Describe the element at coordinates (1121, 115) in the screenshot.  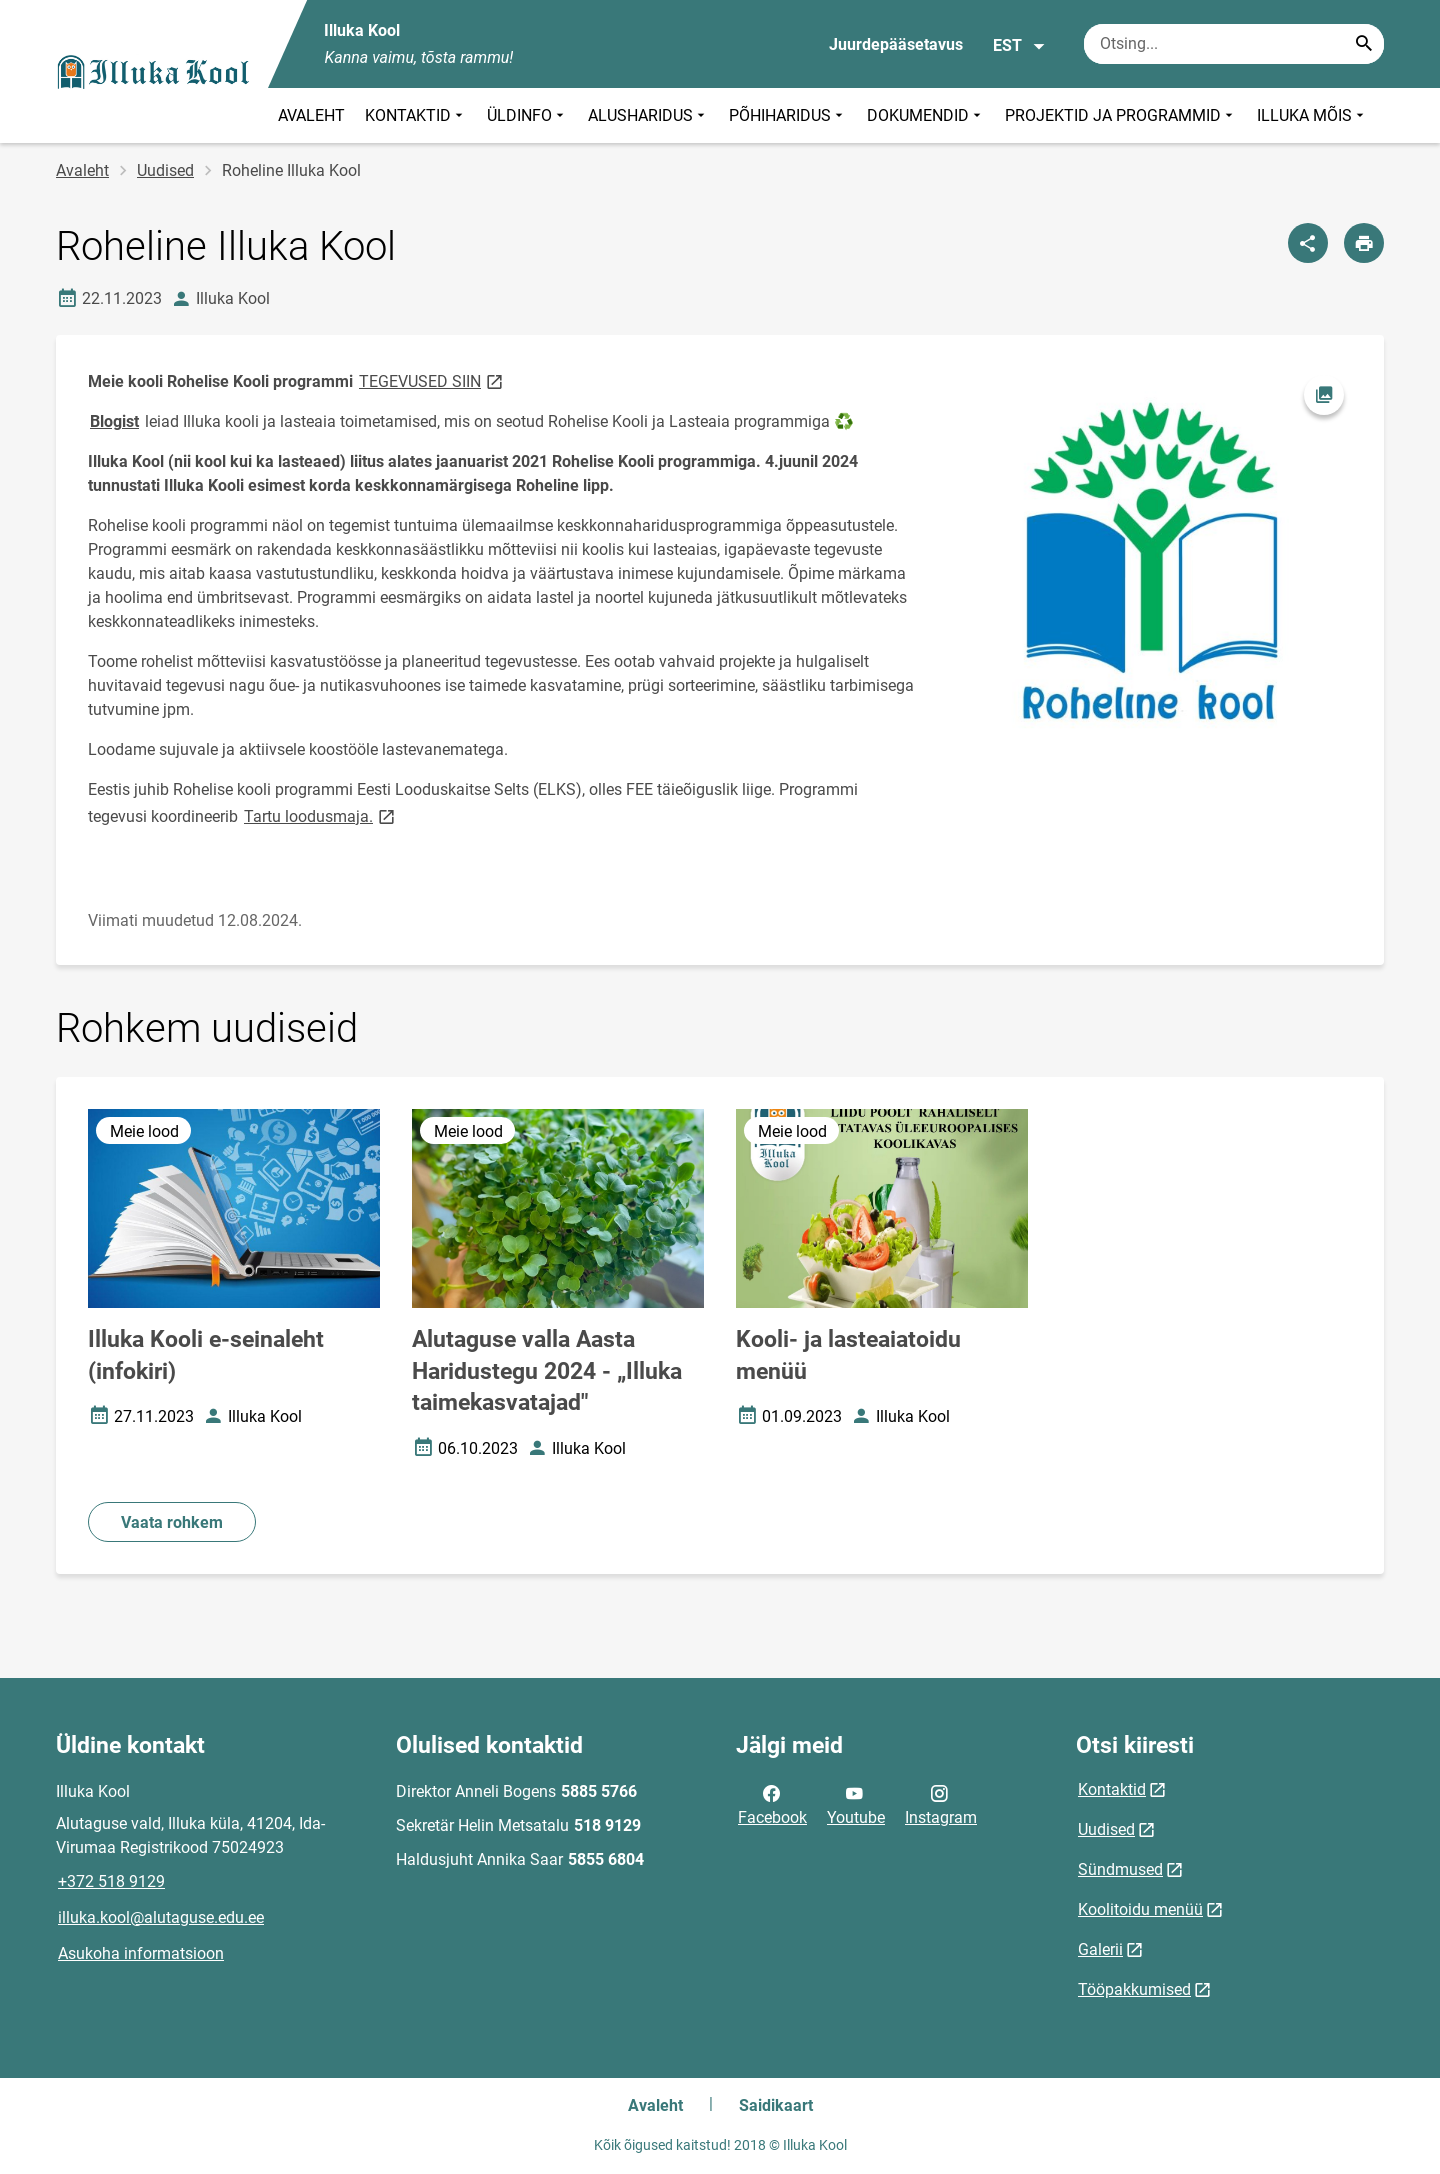
I see `PROJEKTID JA PROGRAMMID` at that location.